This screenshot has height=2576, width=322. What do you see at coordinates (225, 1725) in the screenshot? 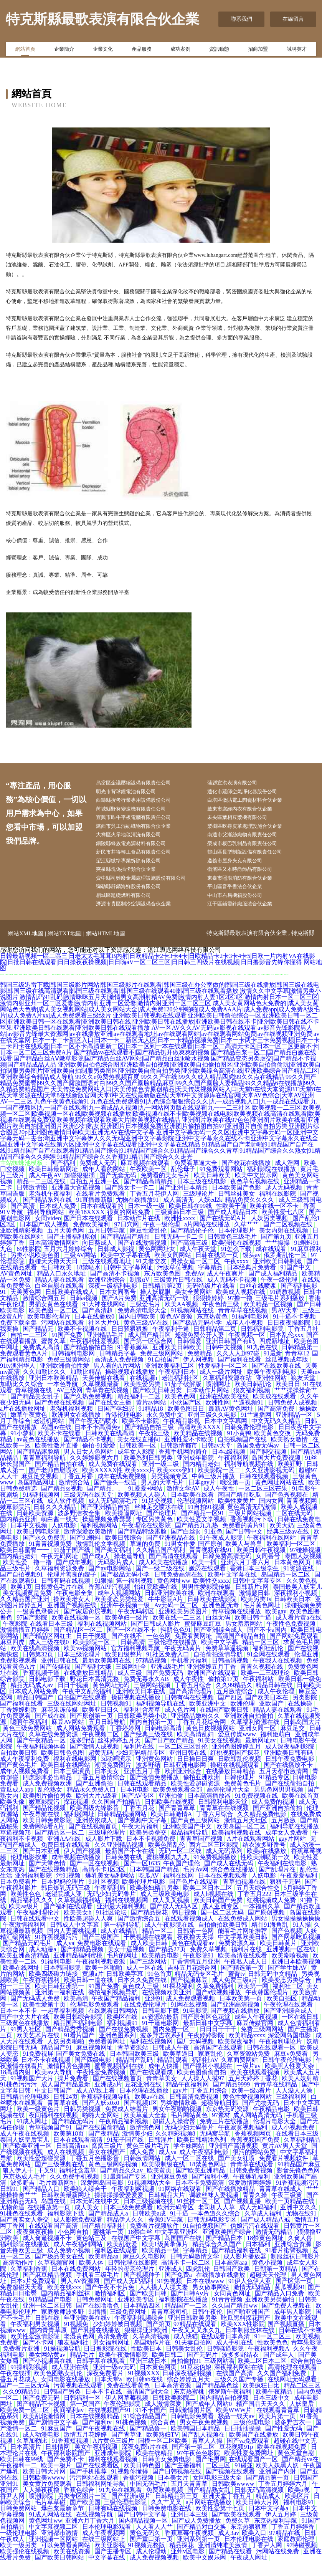
I see `在线国产欧美日韩` at bounding box center [225, 1725].